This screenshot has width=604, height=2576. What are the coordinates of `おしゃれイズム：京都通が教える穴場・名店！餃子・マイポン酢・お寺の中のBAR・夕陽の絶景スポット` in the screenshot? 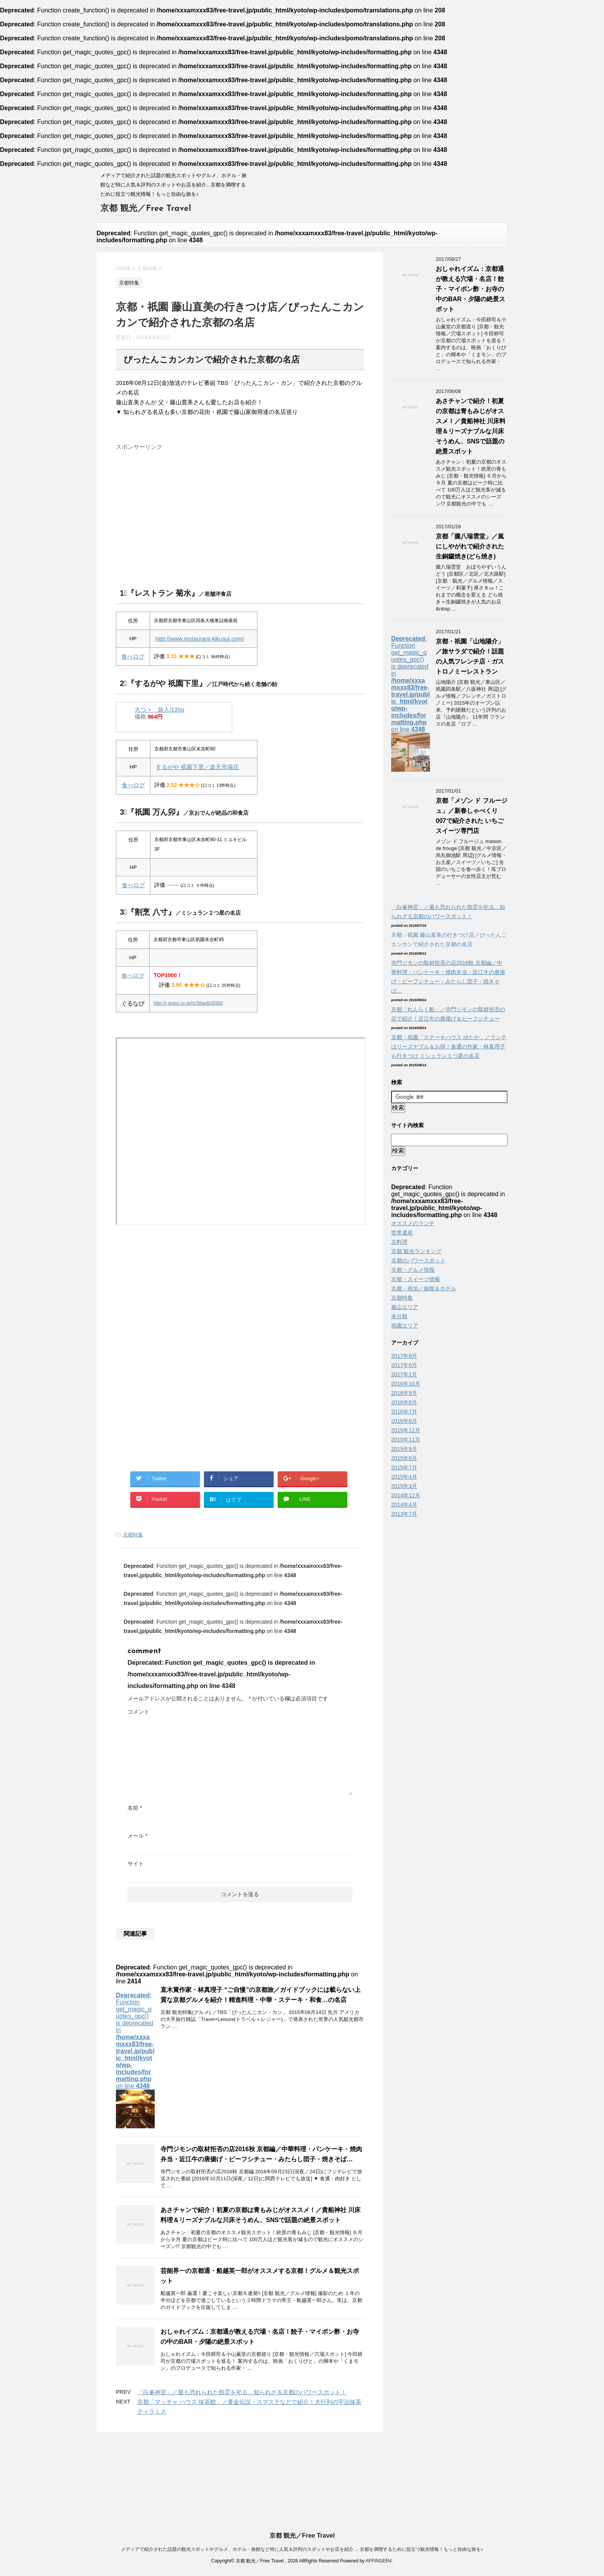 It's located at (470, 289).